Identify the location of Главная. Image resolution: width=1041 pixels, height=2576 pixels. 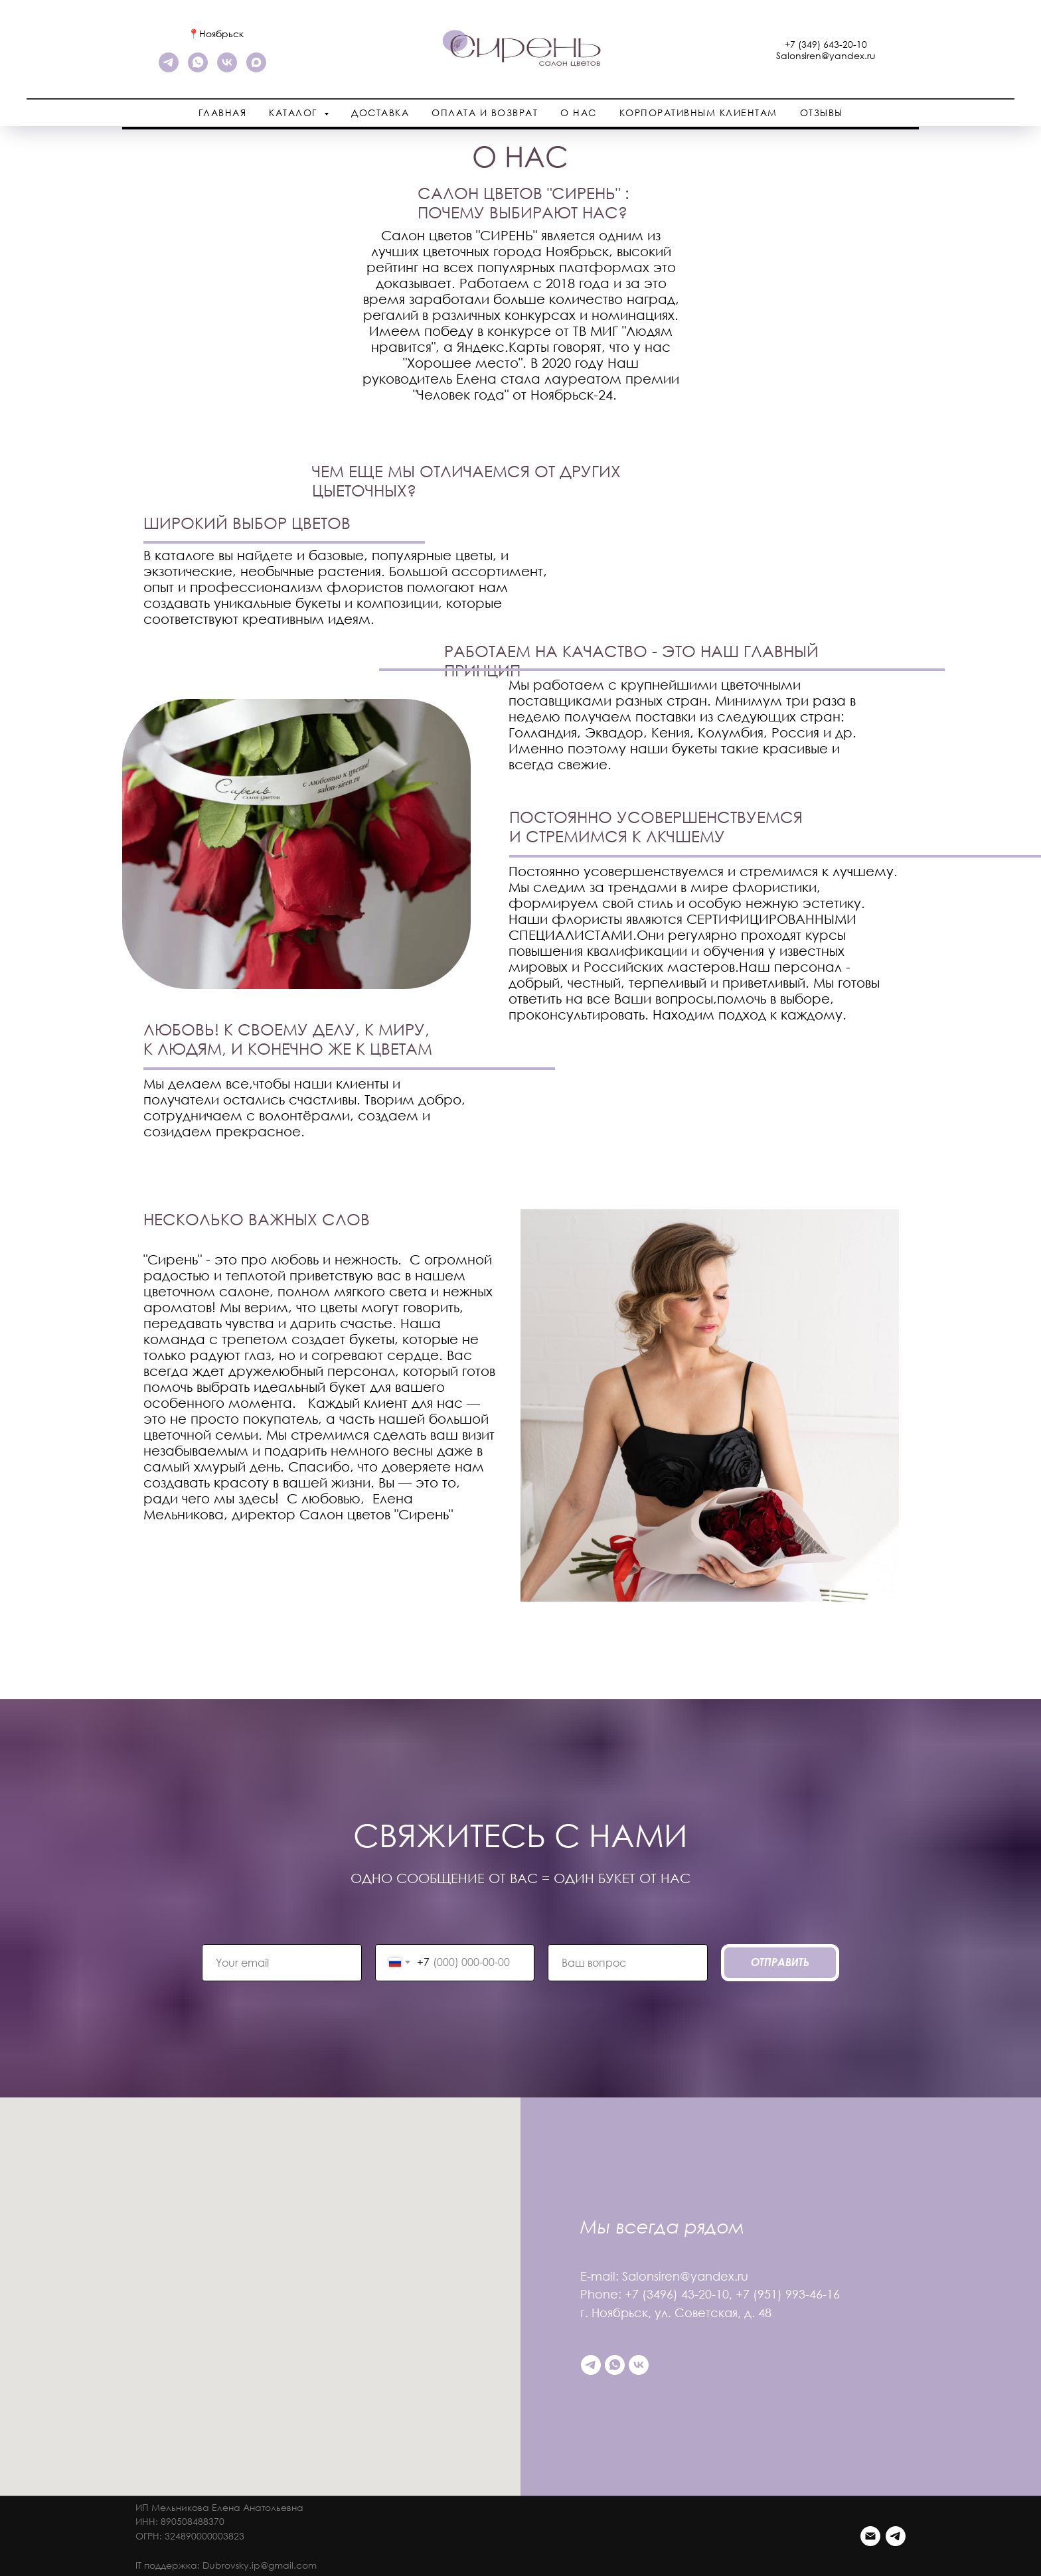
(223, 112).